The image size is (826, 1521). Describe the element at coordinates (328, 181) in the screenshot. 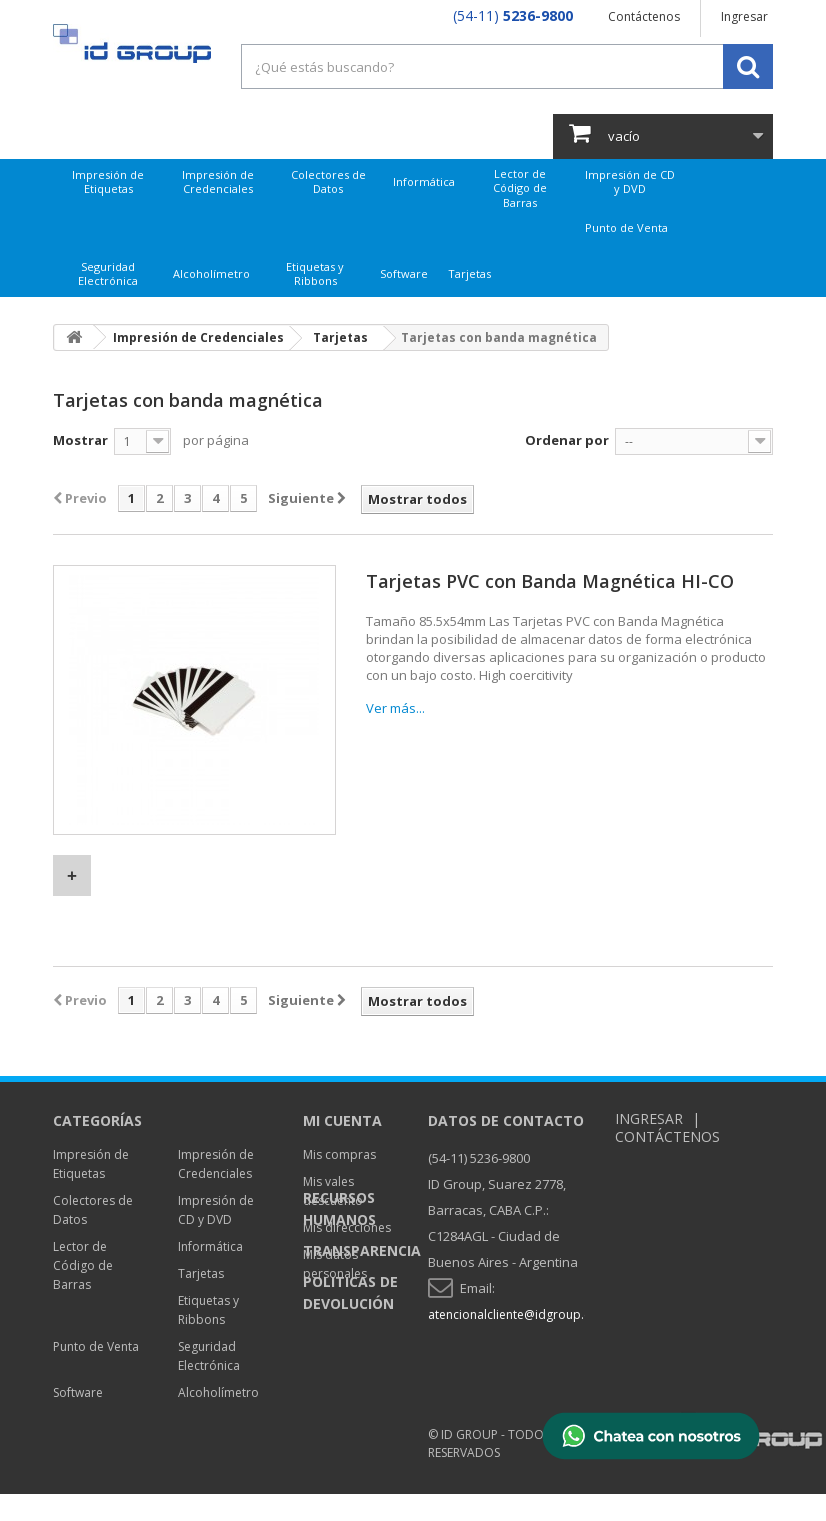

I see `Colectores de Datos` at that location.